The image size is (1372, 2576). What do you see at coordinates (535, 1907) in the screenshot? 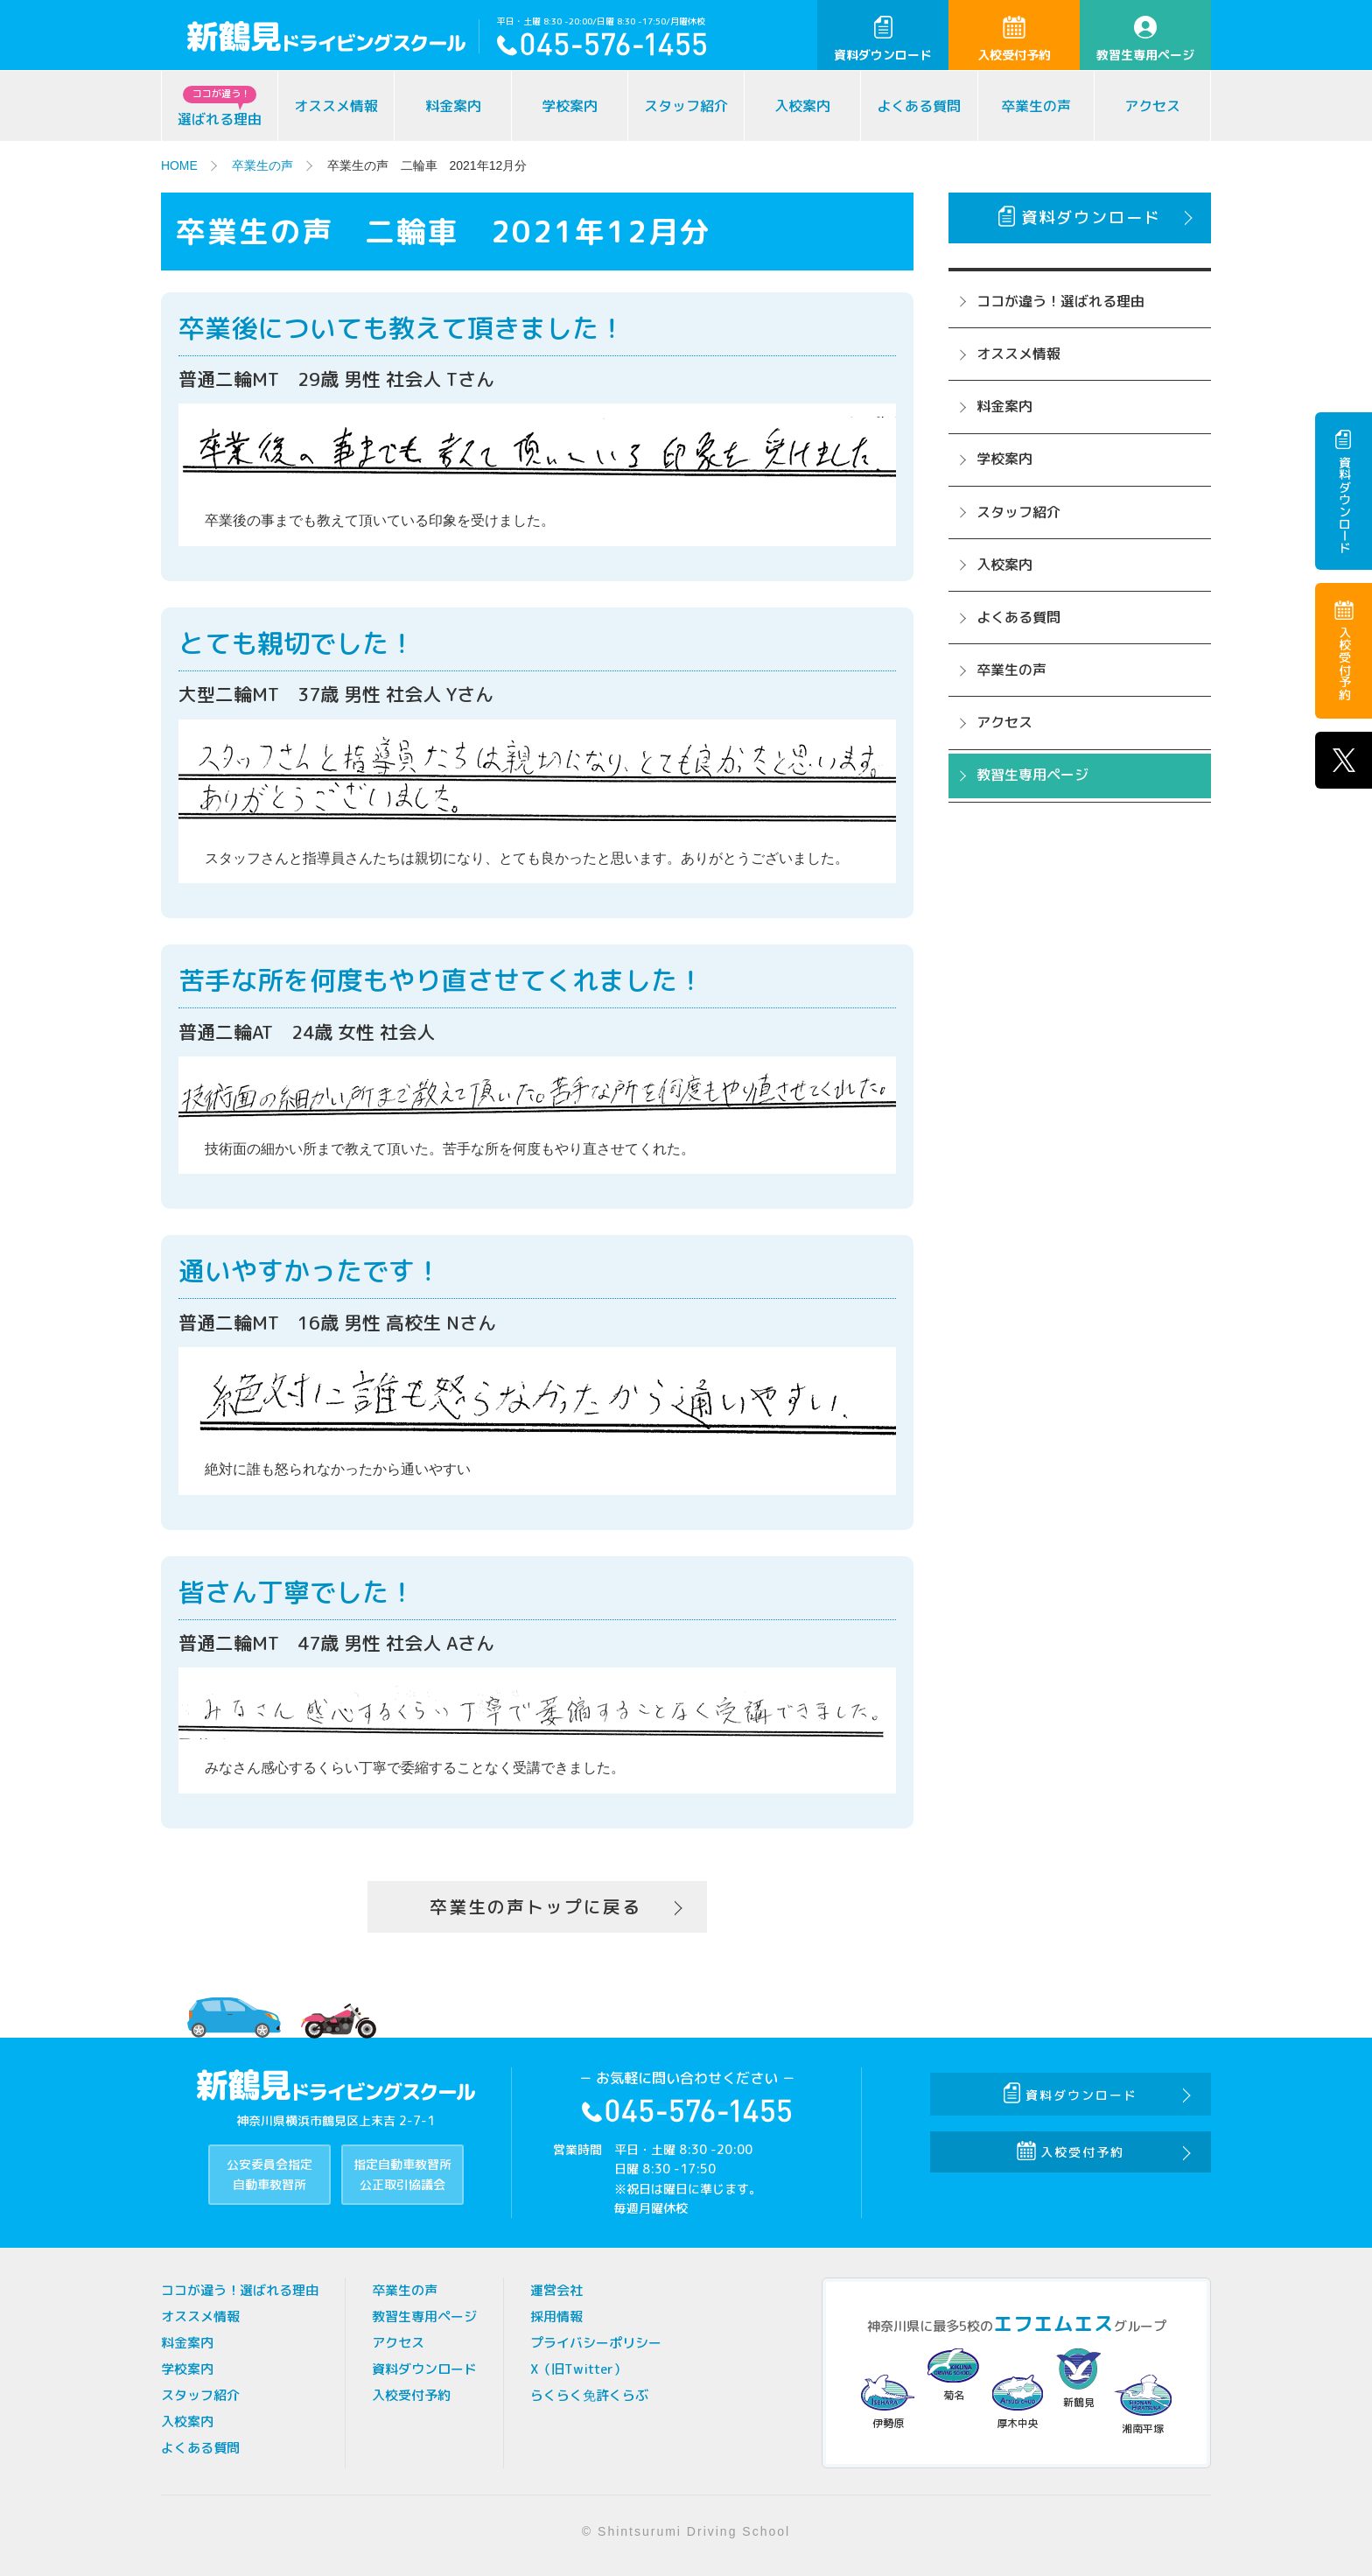
I see `卒業生の声トップに戻る` at bounding box center [535, 1907].